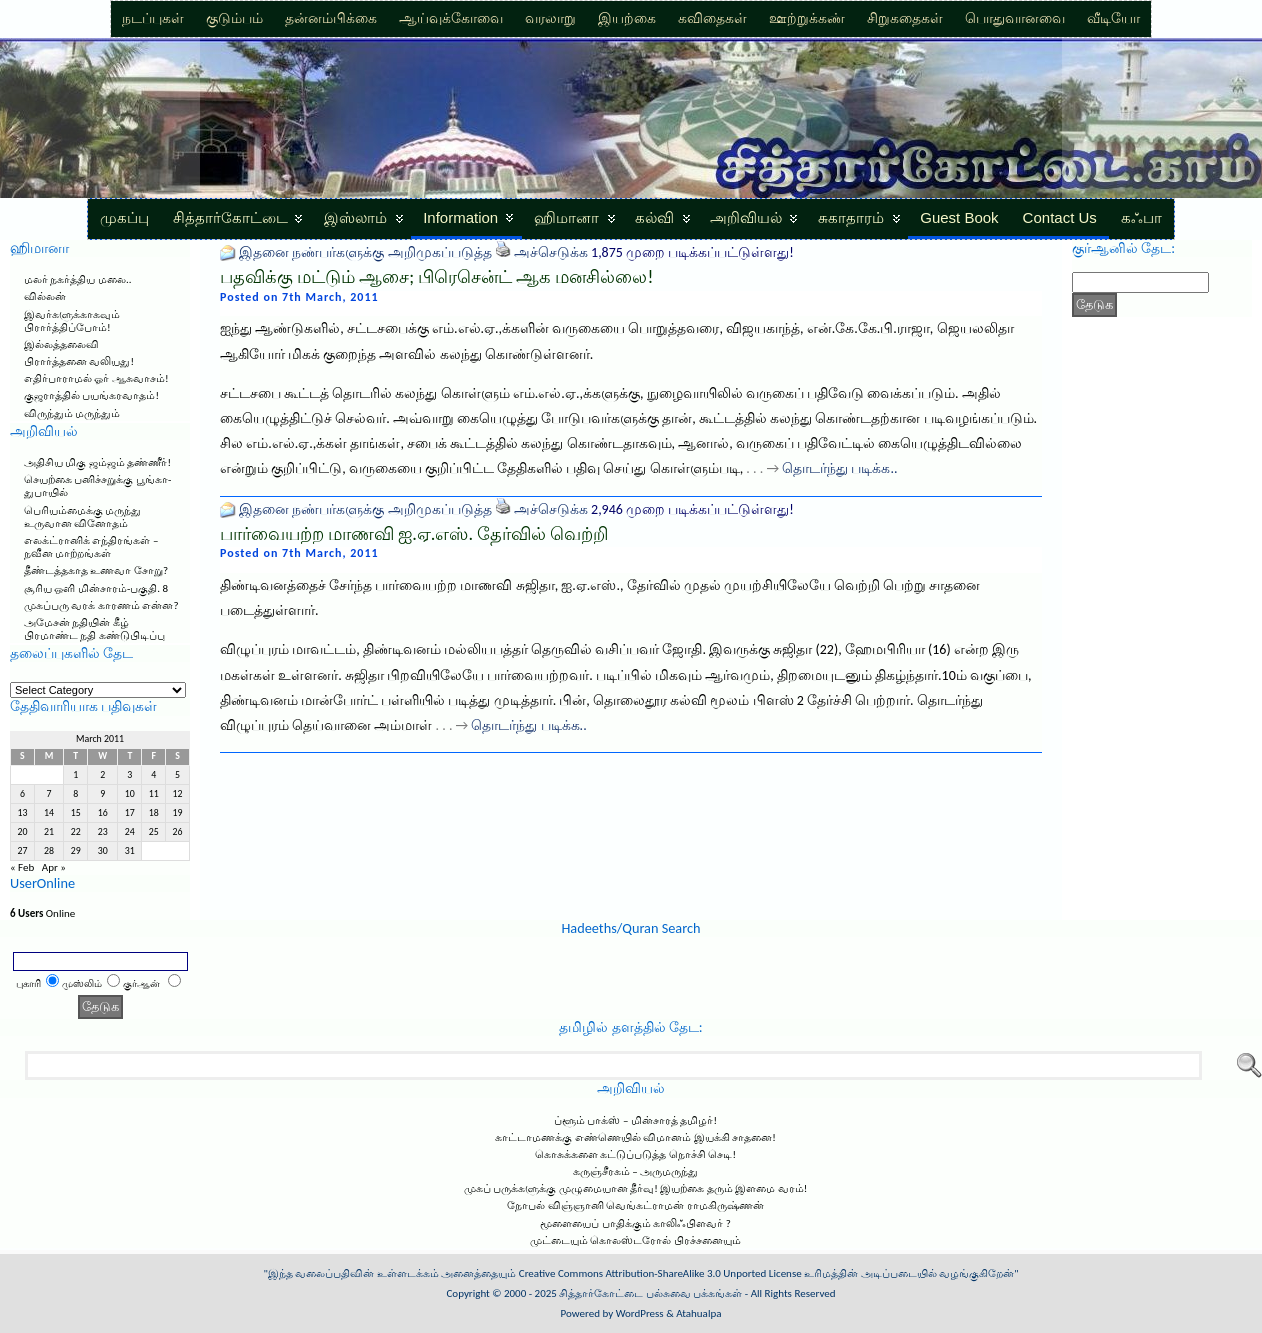 This screenshot has width=1262, height=1333. I want to click on இதனை நண்பர்களுக்கு அறிமுகப்படுத்த, so click(365, 252).